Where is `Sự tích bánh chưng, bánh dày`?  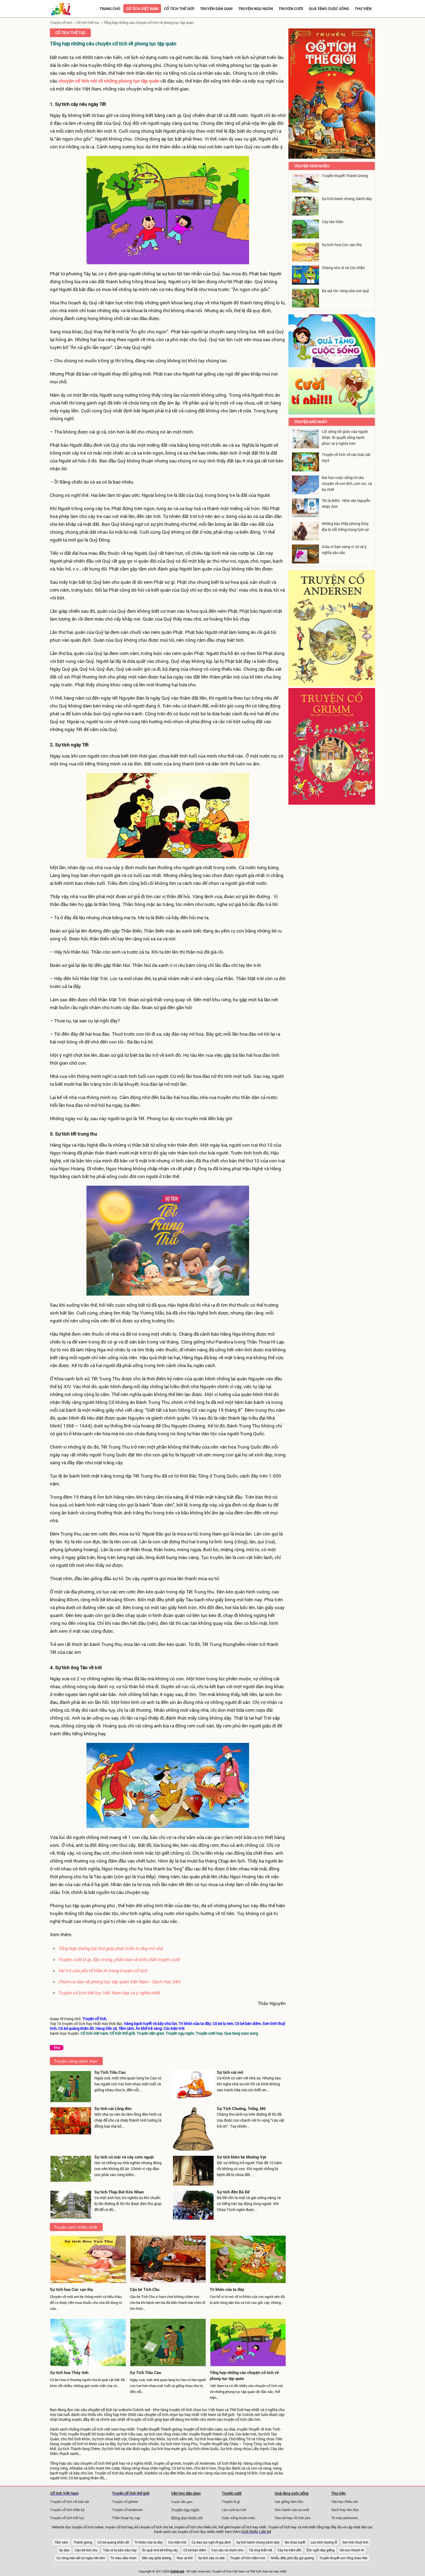
Sự tích bánh chưng, bánh dày is located at coordinates (347, 198).